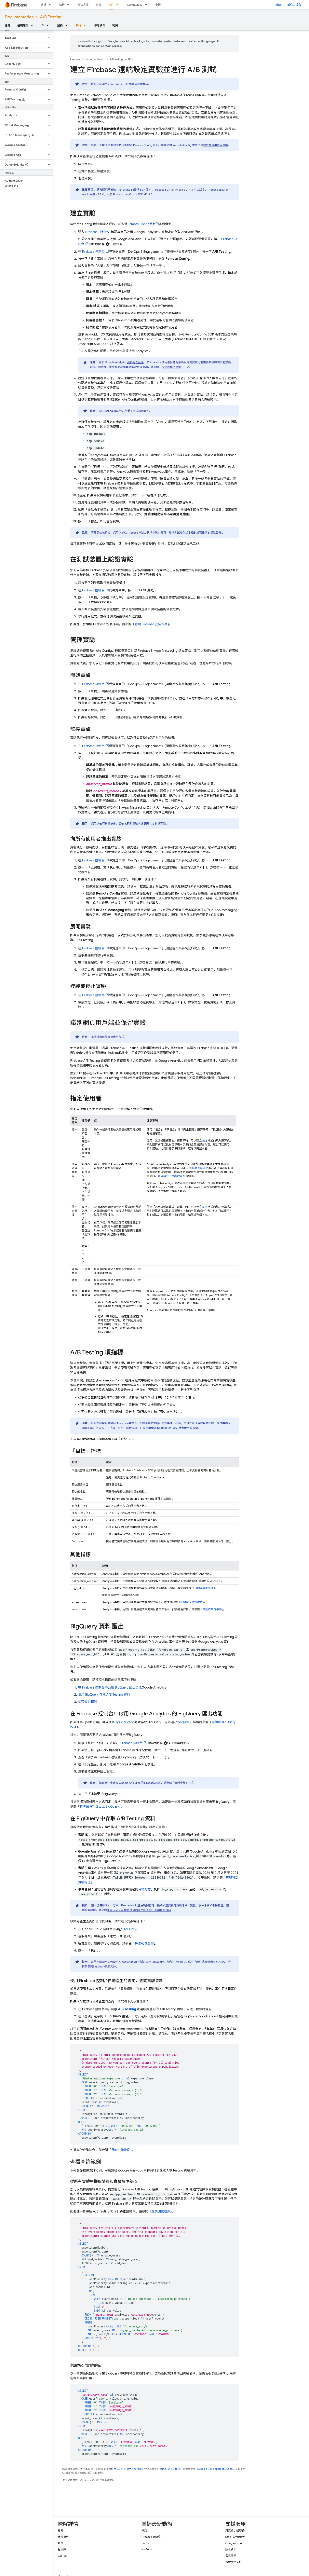 This screenshot has width=309, height=2576. What do you see at coordinates (43, 5) in the screenshot?
I see `建構` at bounding box center [43, 5].